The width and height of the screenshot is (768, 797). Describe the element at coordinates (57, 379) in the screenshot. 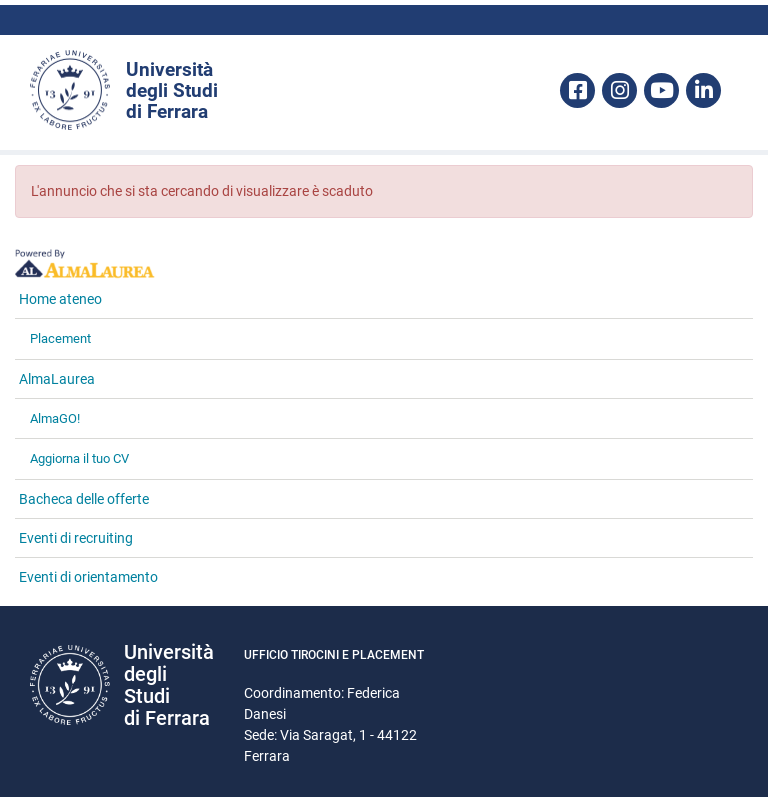

I see `AlmaLaurea [link]` at that location.